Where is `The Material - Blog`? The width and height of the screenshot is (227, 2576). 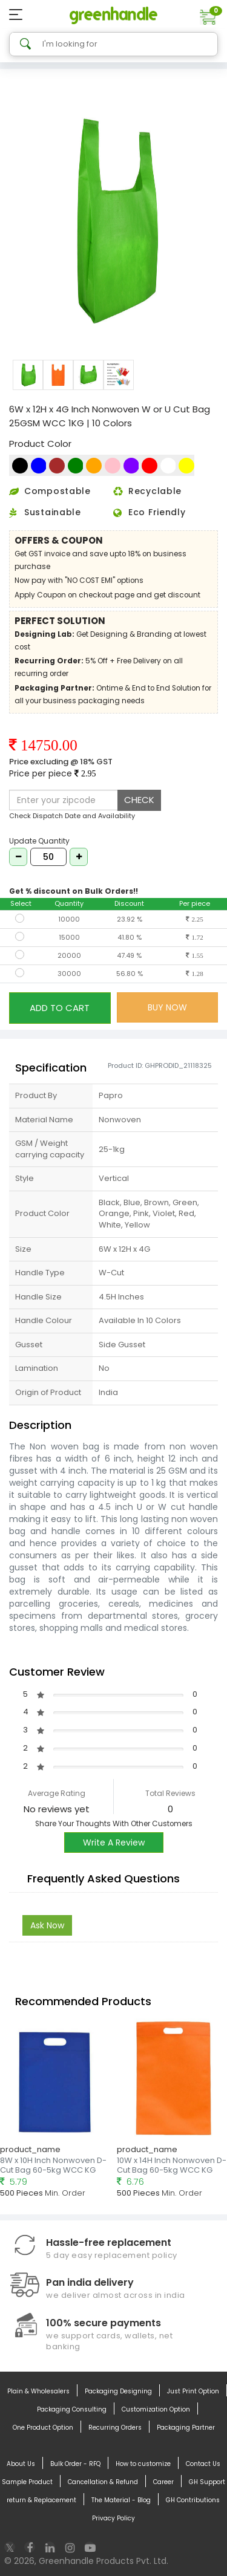
The Material - Blog is located at coordinates (121, 2500).